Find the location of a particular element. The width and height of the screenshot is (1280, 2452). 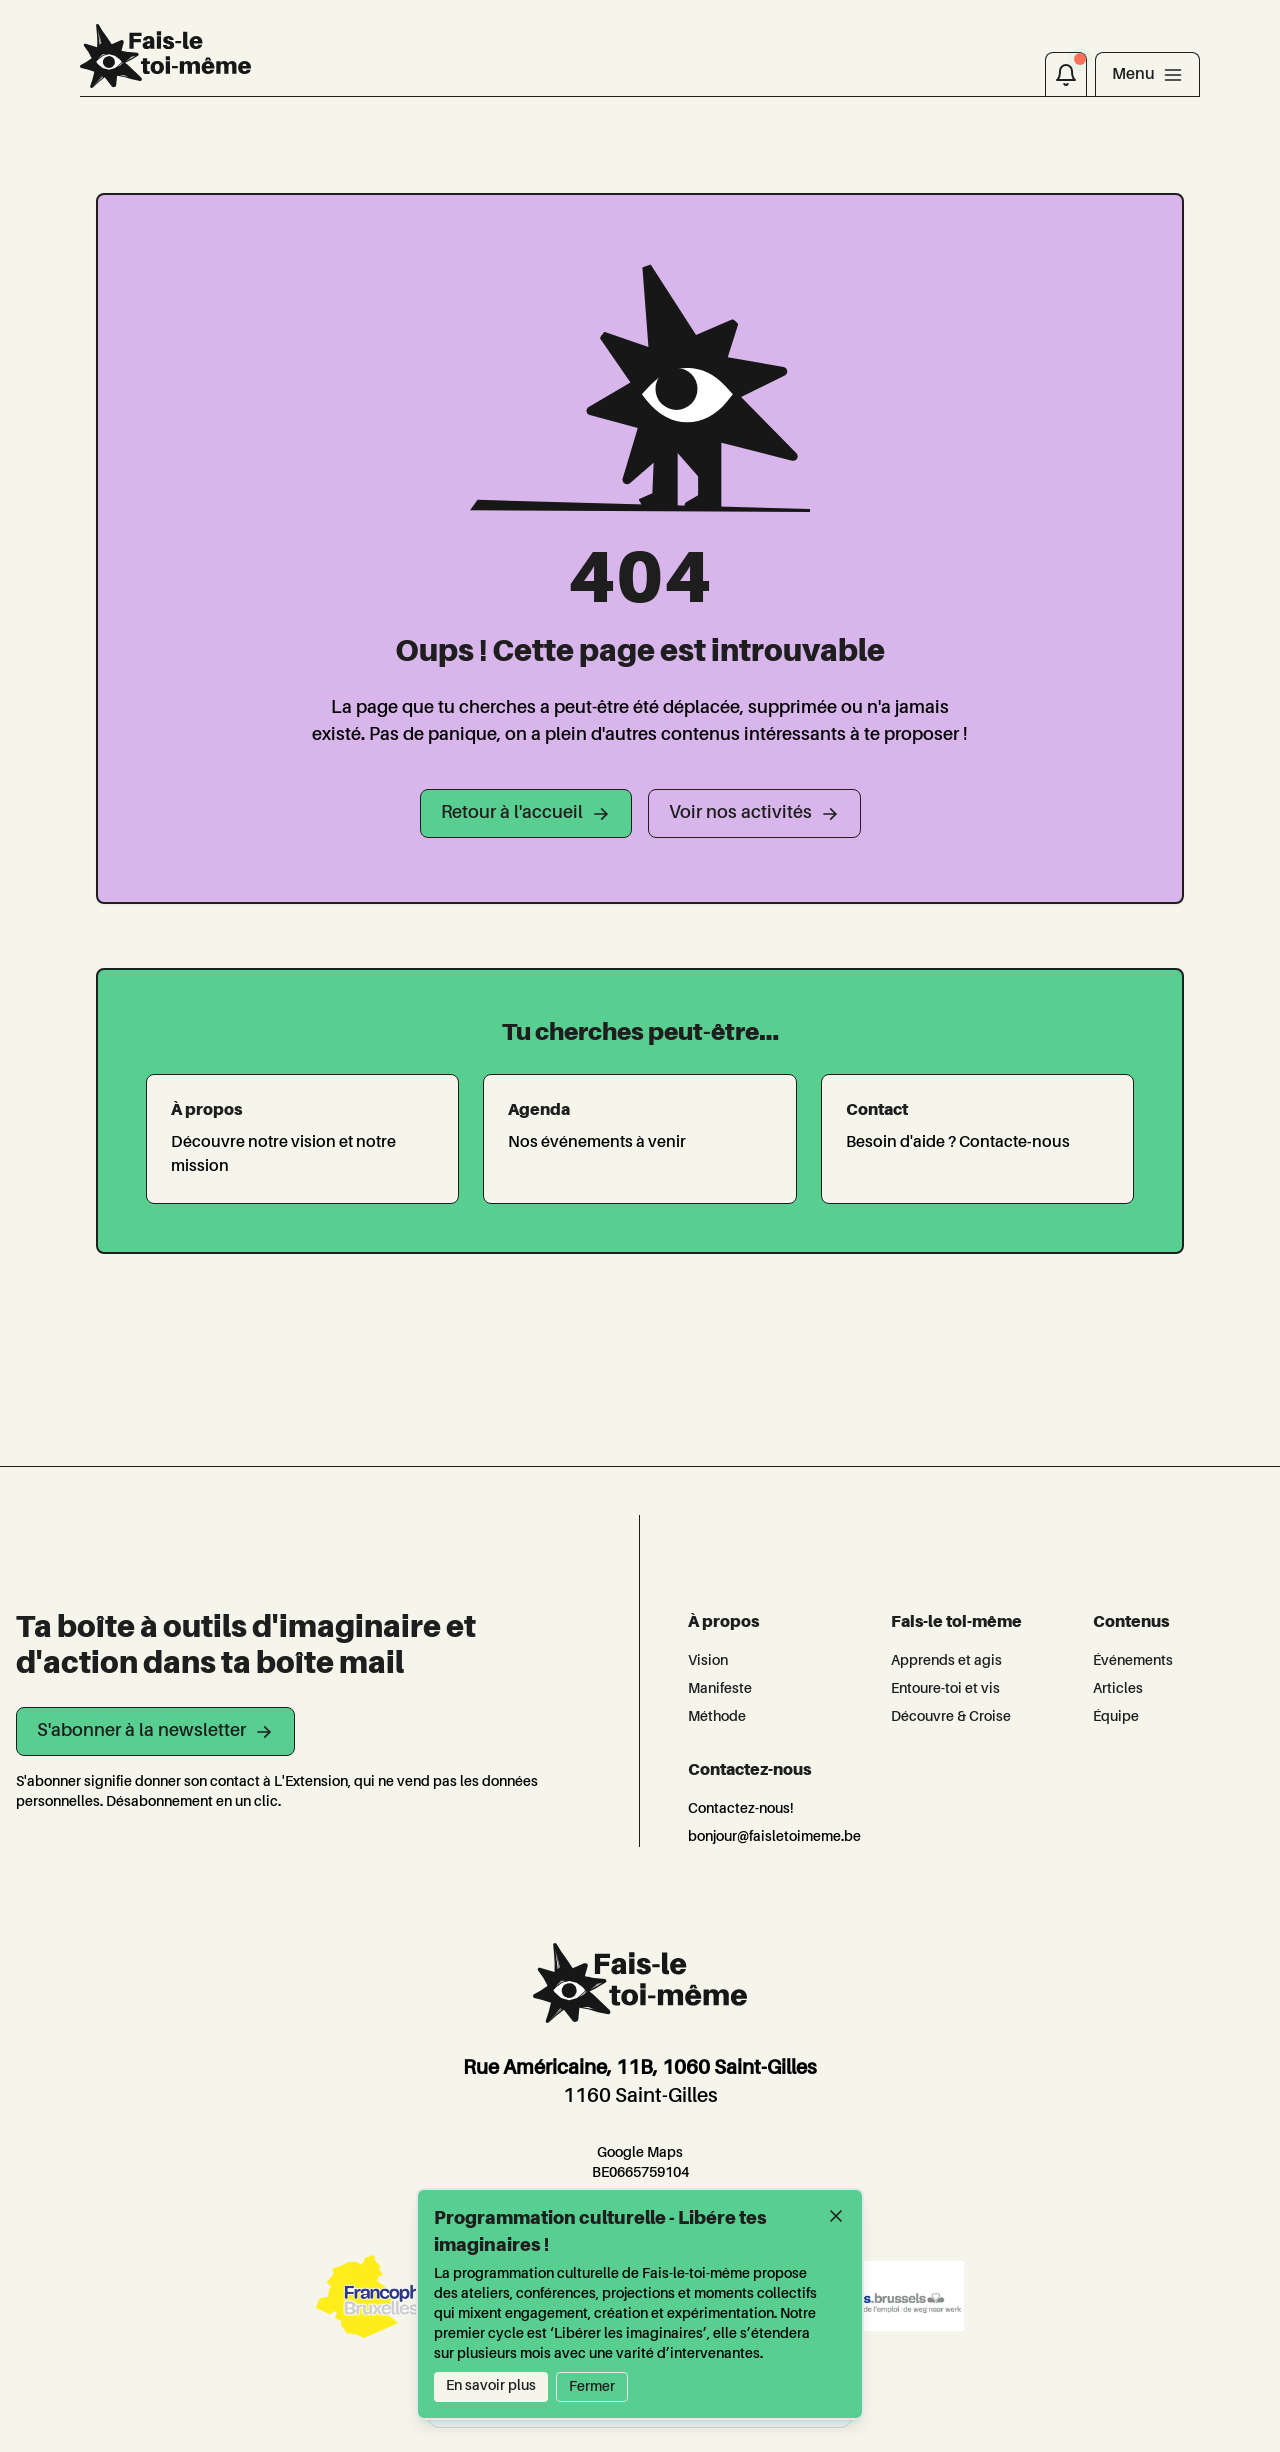

Entoure-toi et vis is located at coordinates (945, 1689).